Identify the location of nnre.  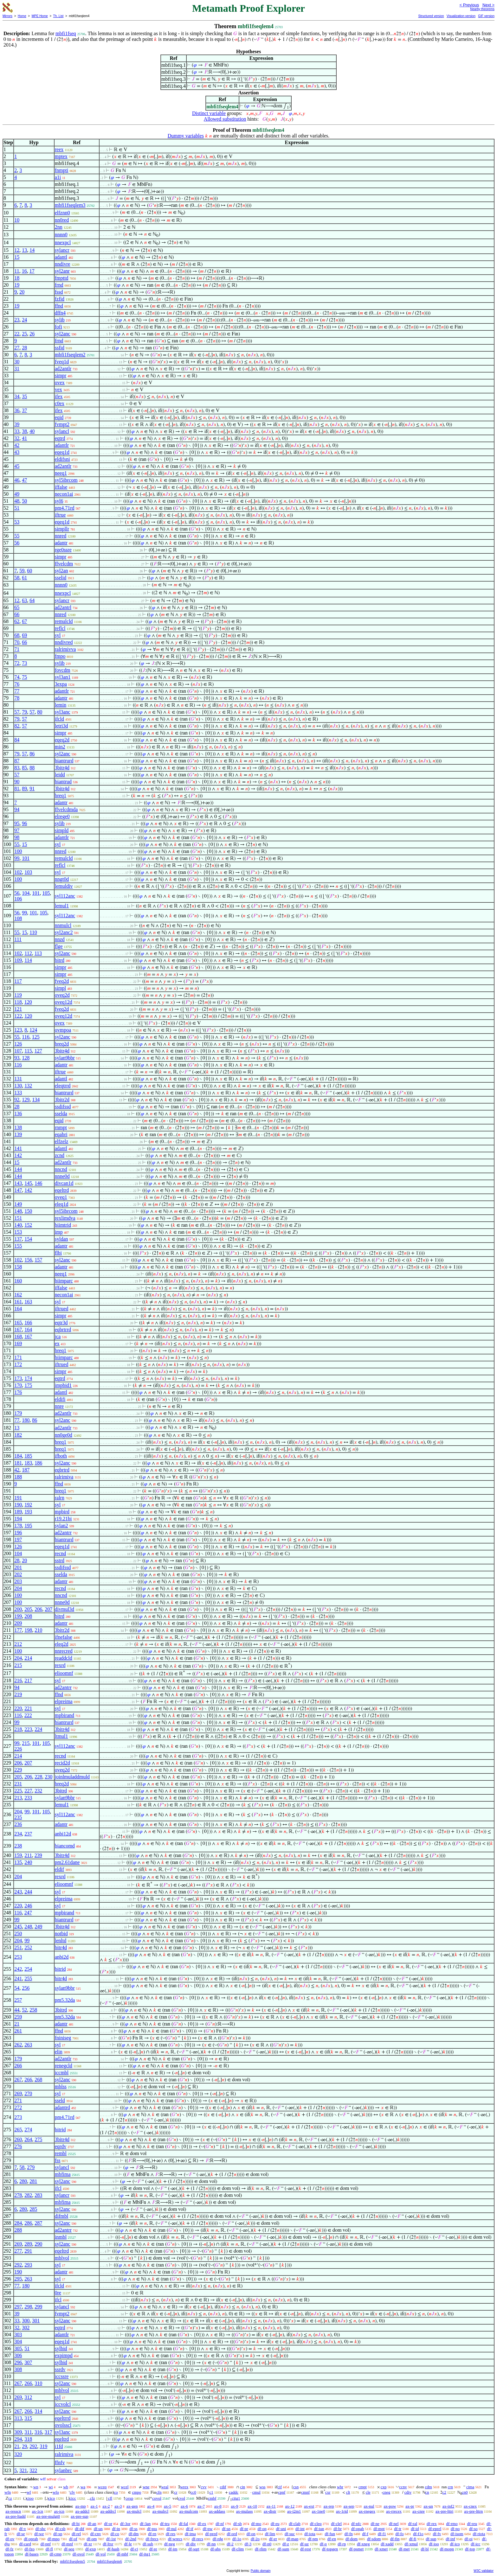
(59, 1406).